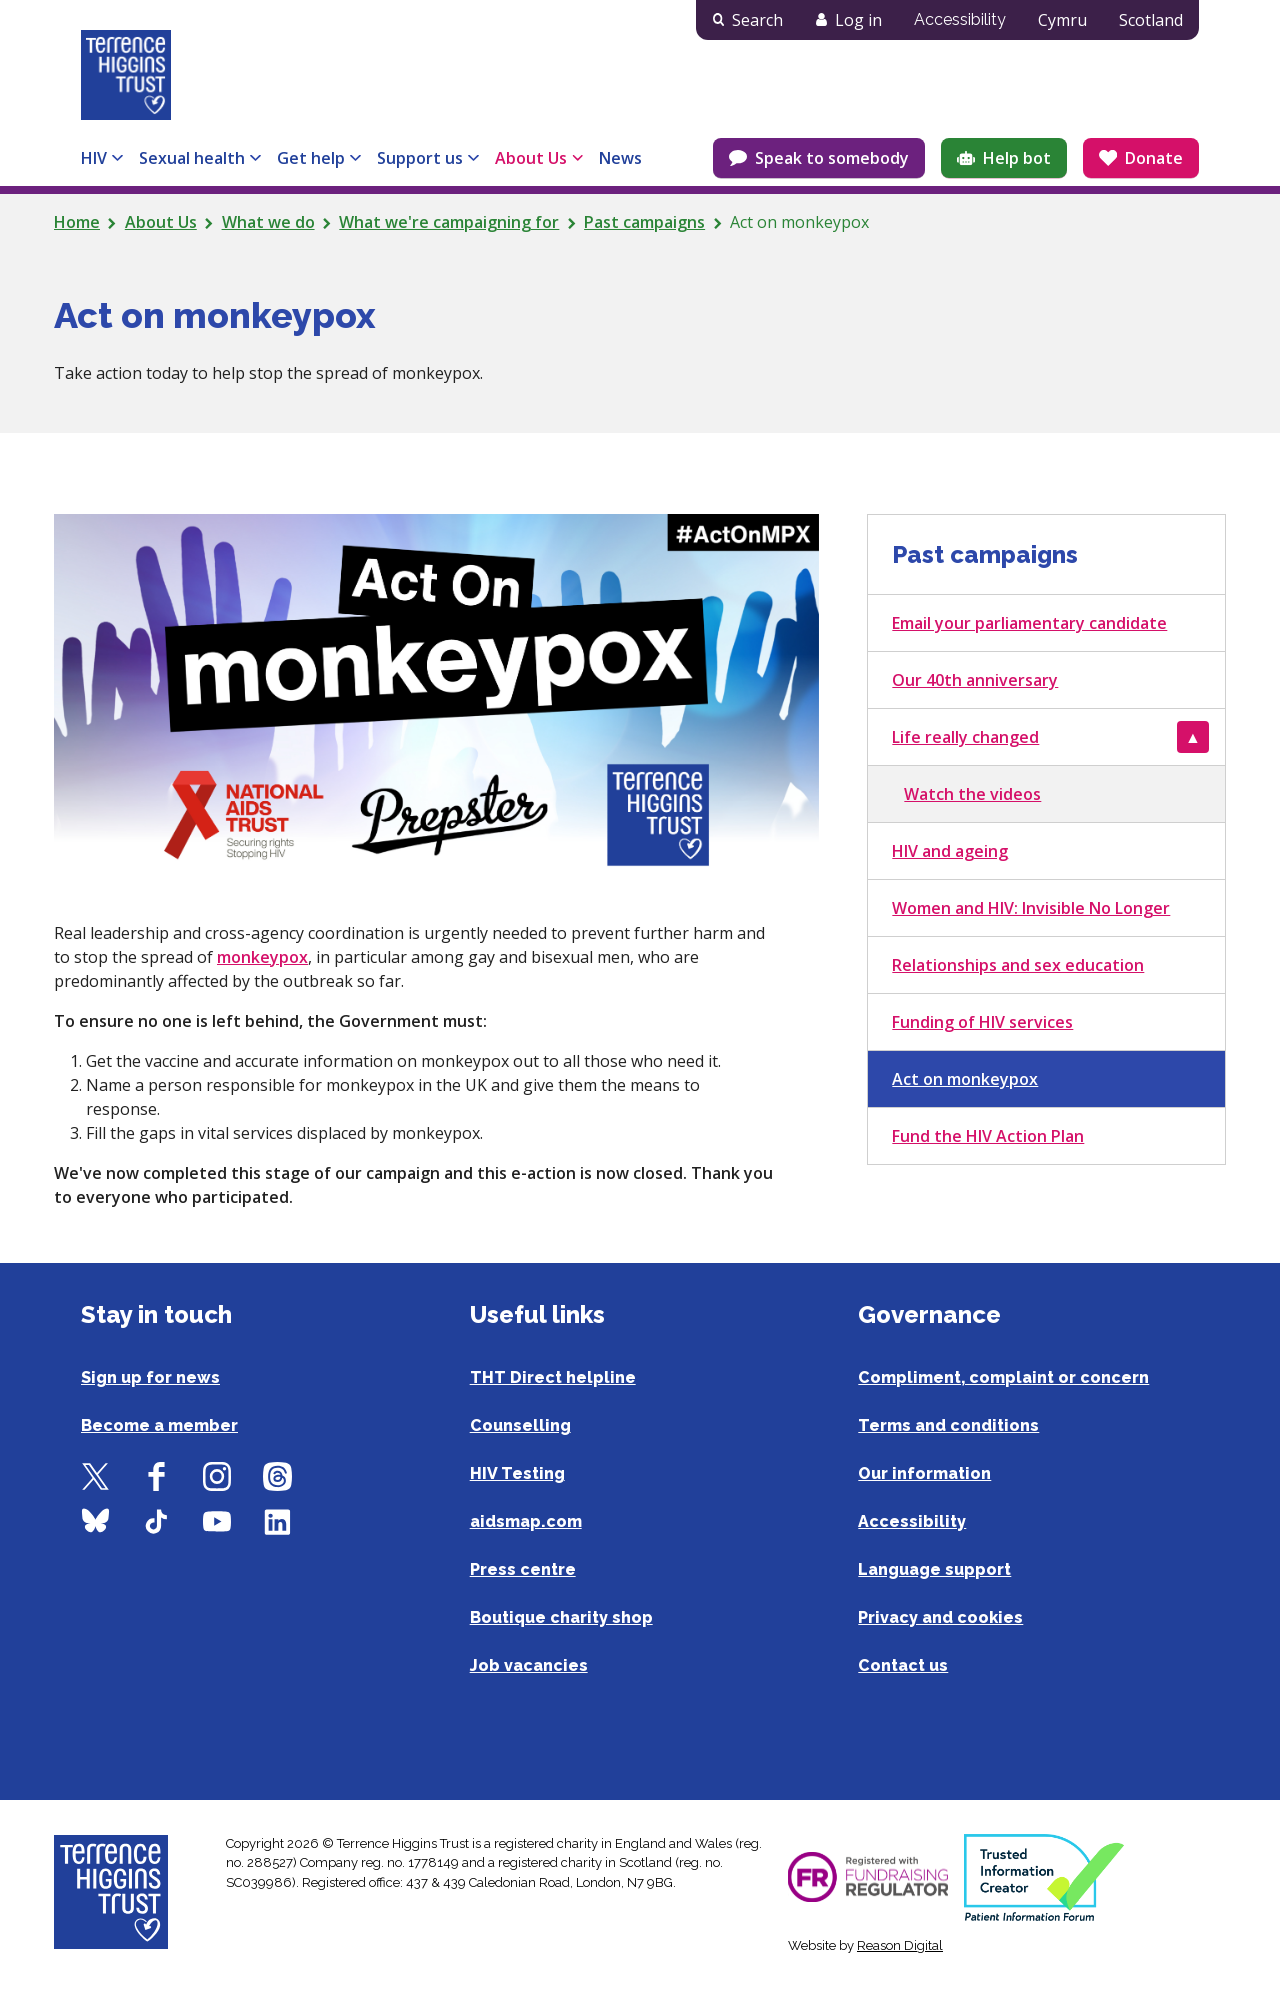 Image resolution: width=1280 pixels, height=1990 pixels. Describe the element at coordinates (903, 1665) in the screenshot. I see `Contact us` at that location.